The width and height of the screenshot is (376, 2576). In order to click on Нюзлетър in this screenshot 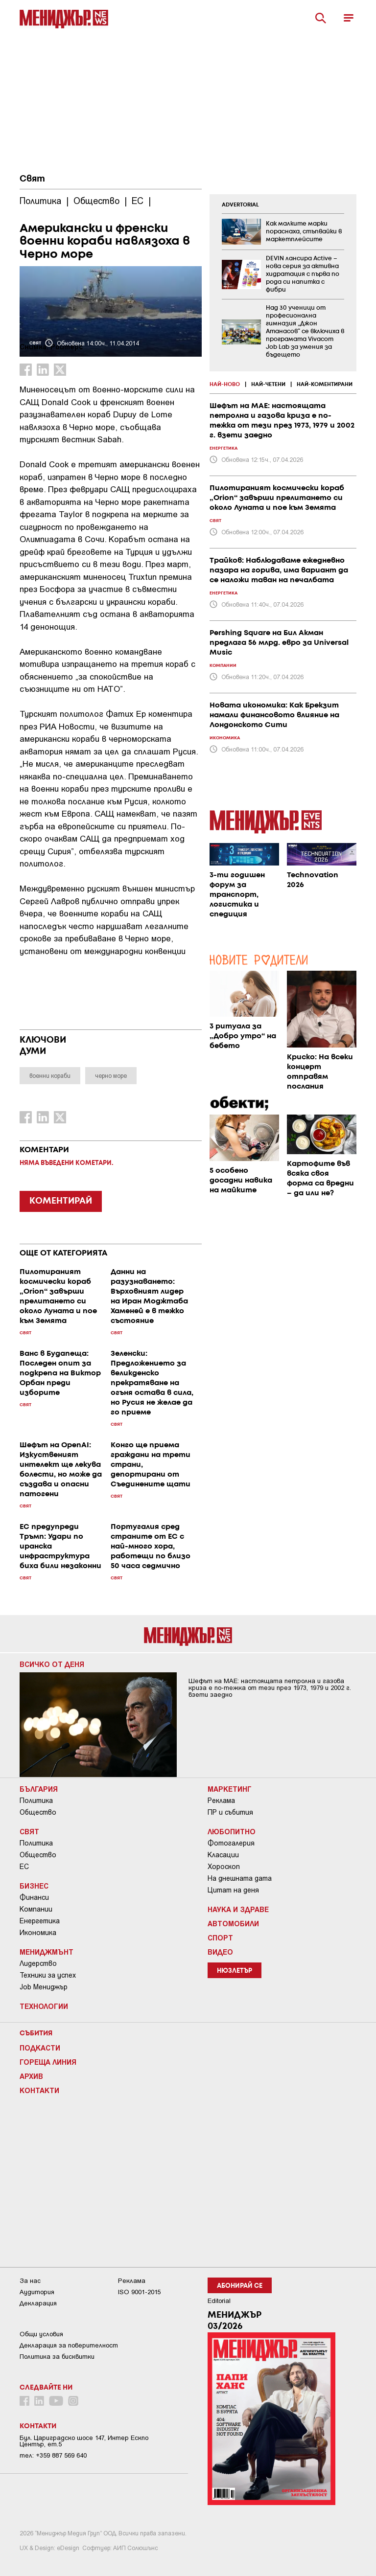, I will do `click(234, 1971)`.